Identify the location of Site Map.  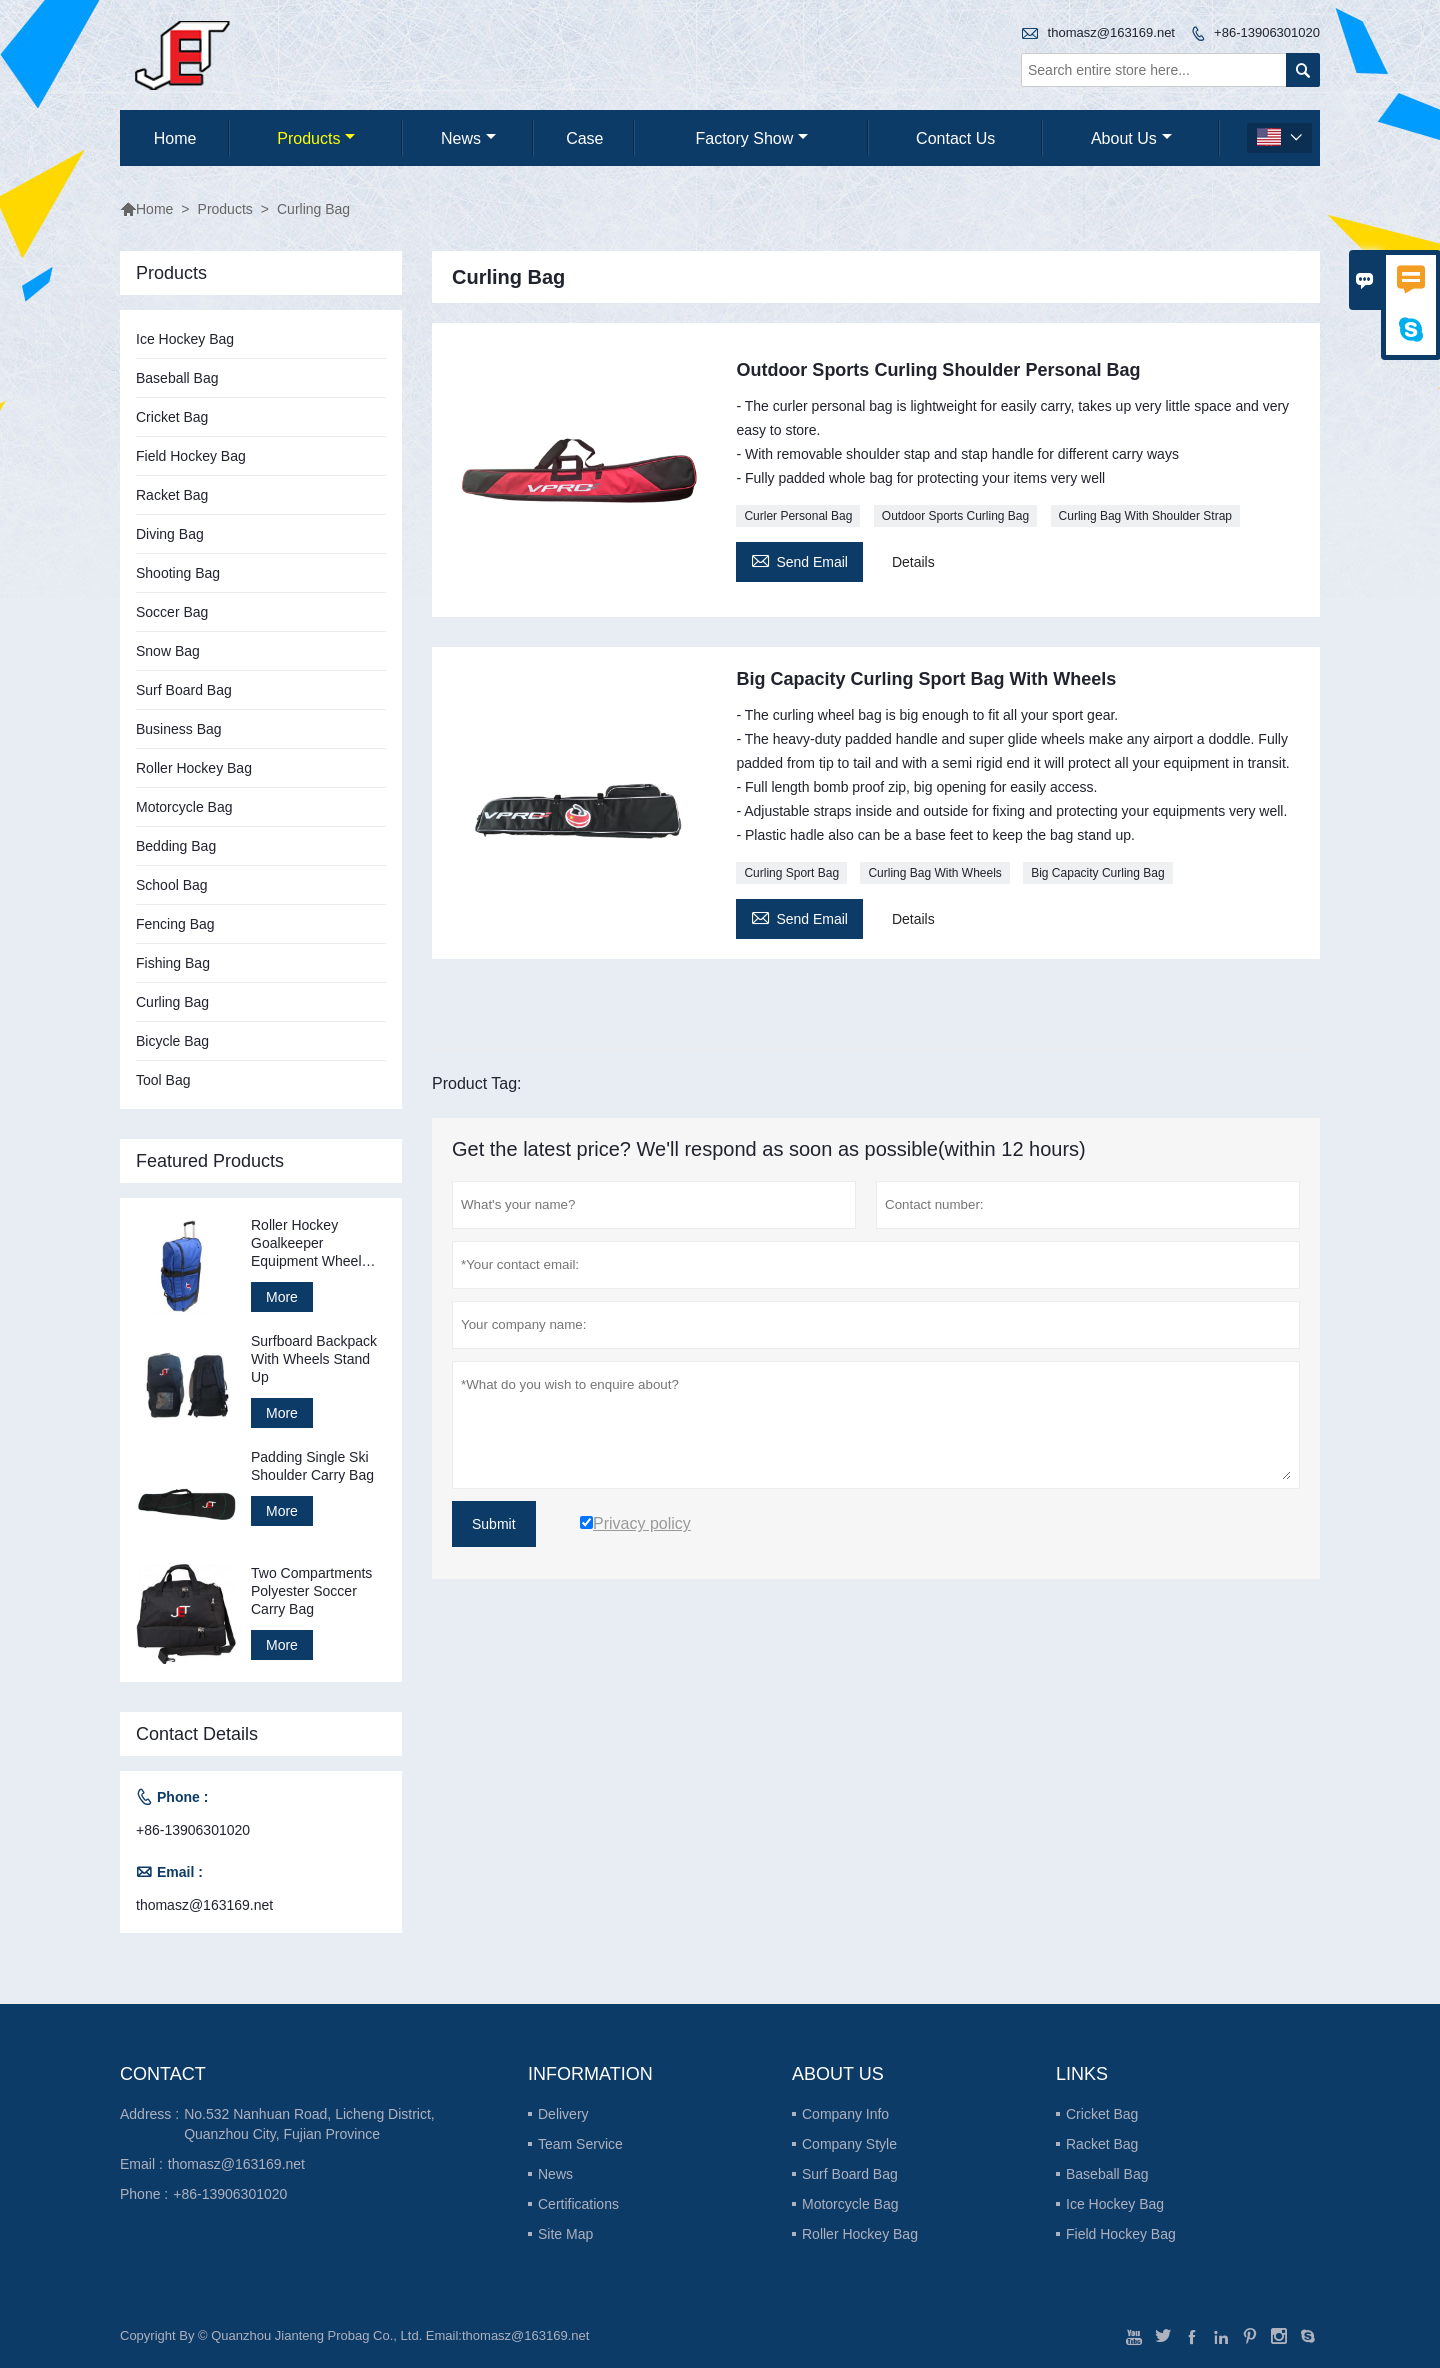
(565, 2234).